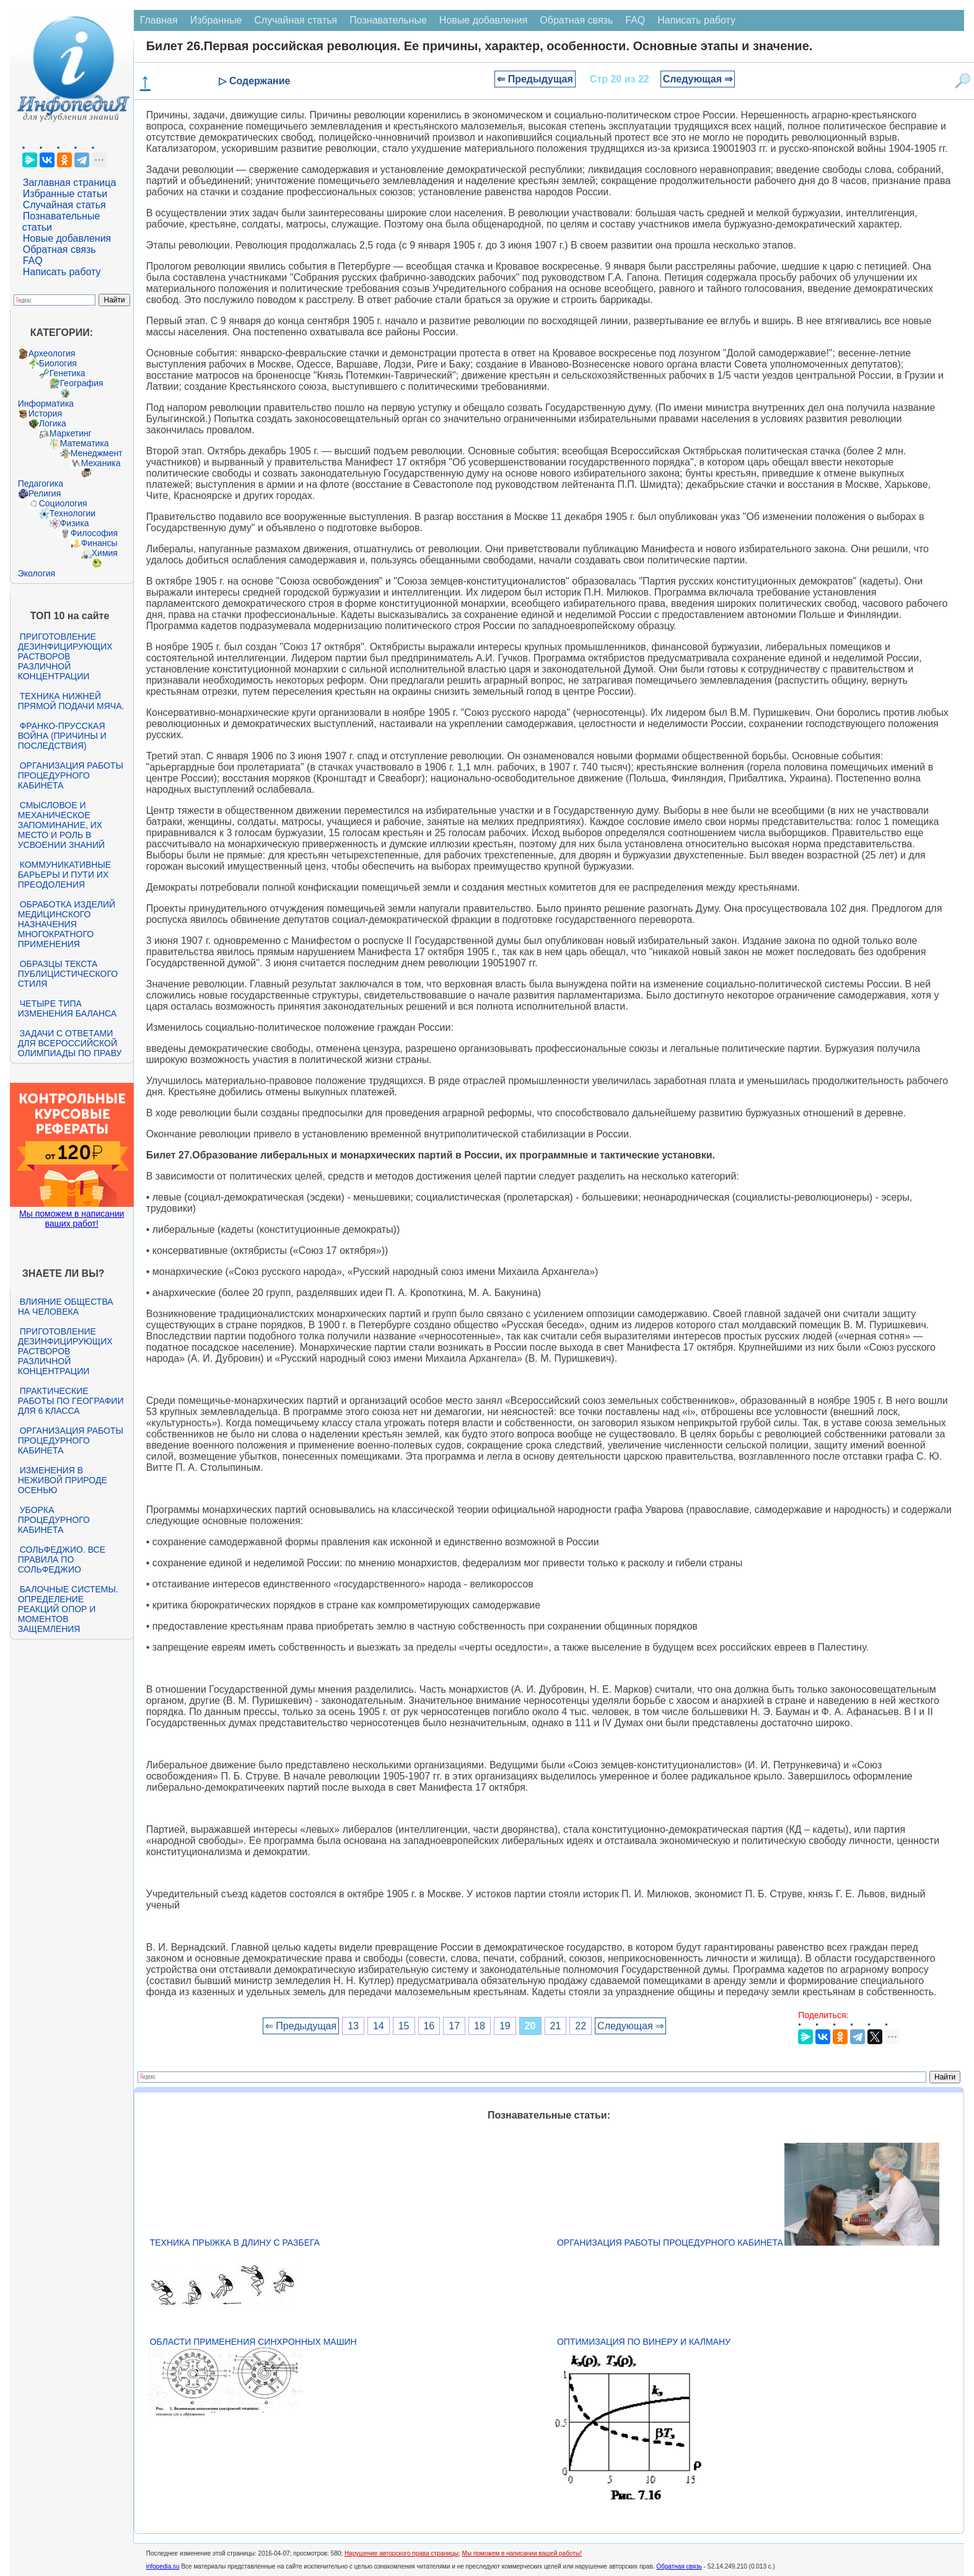  Describe the element at coordinates (71, 1218) in the screenshot. I see `Мы поможем в написании ваших работ!` at that location.